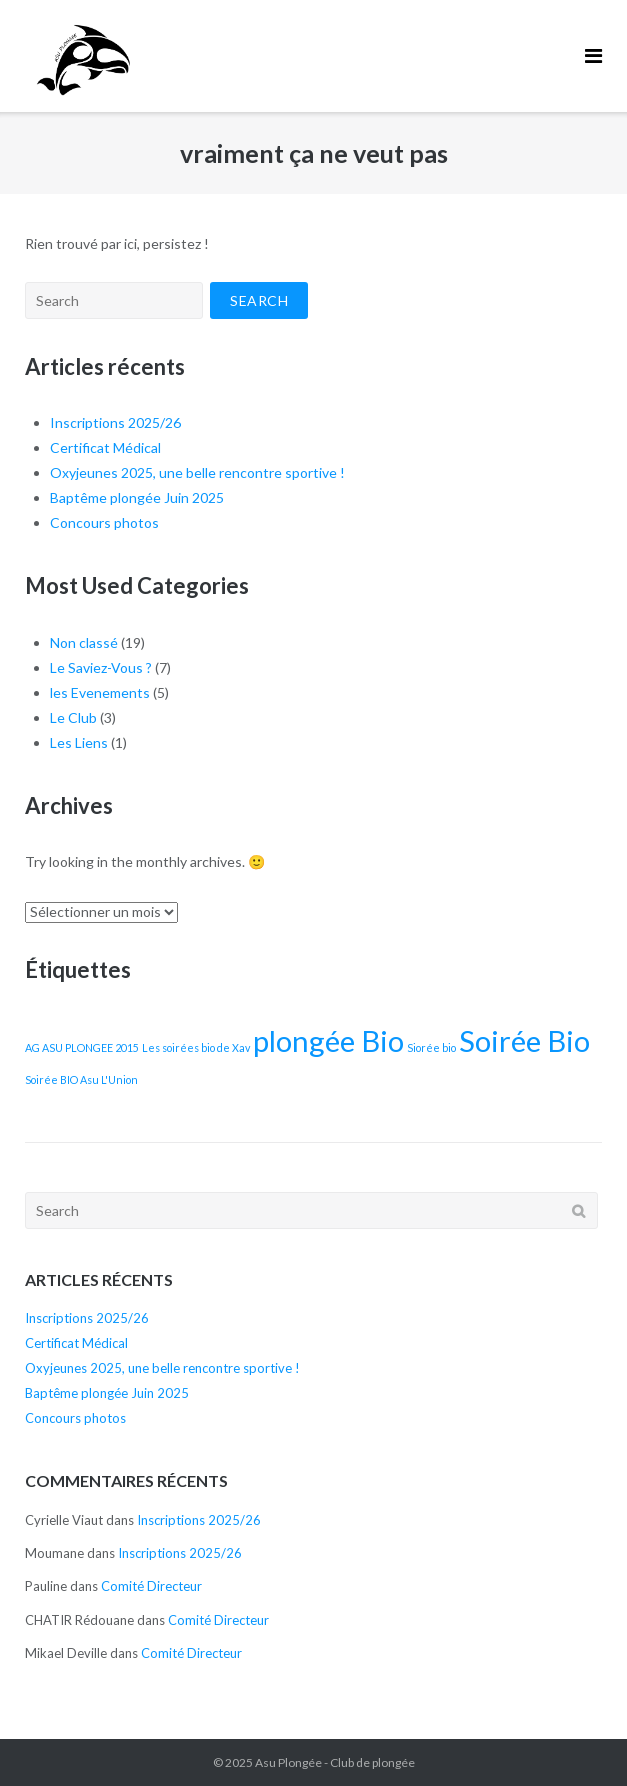 This screenshot has width=627, height=1786. Describe the element at coordinates (328, 1040) in the screenshot. I see `plongée Bio [plongée Bio (2 éléments)]` at that location.